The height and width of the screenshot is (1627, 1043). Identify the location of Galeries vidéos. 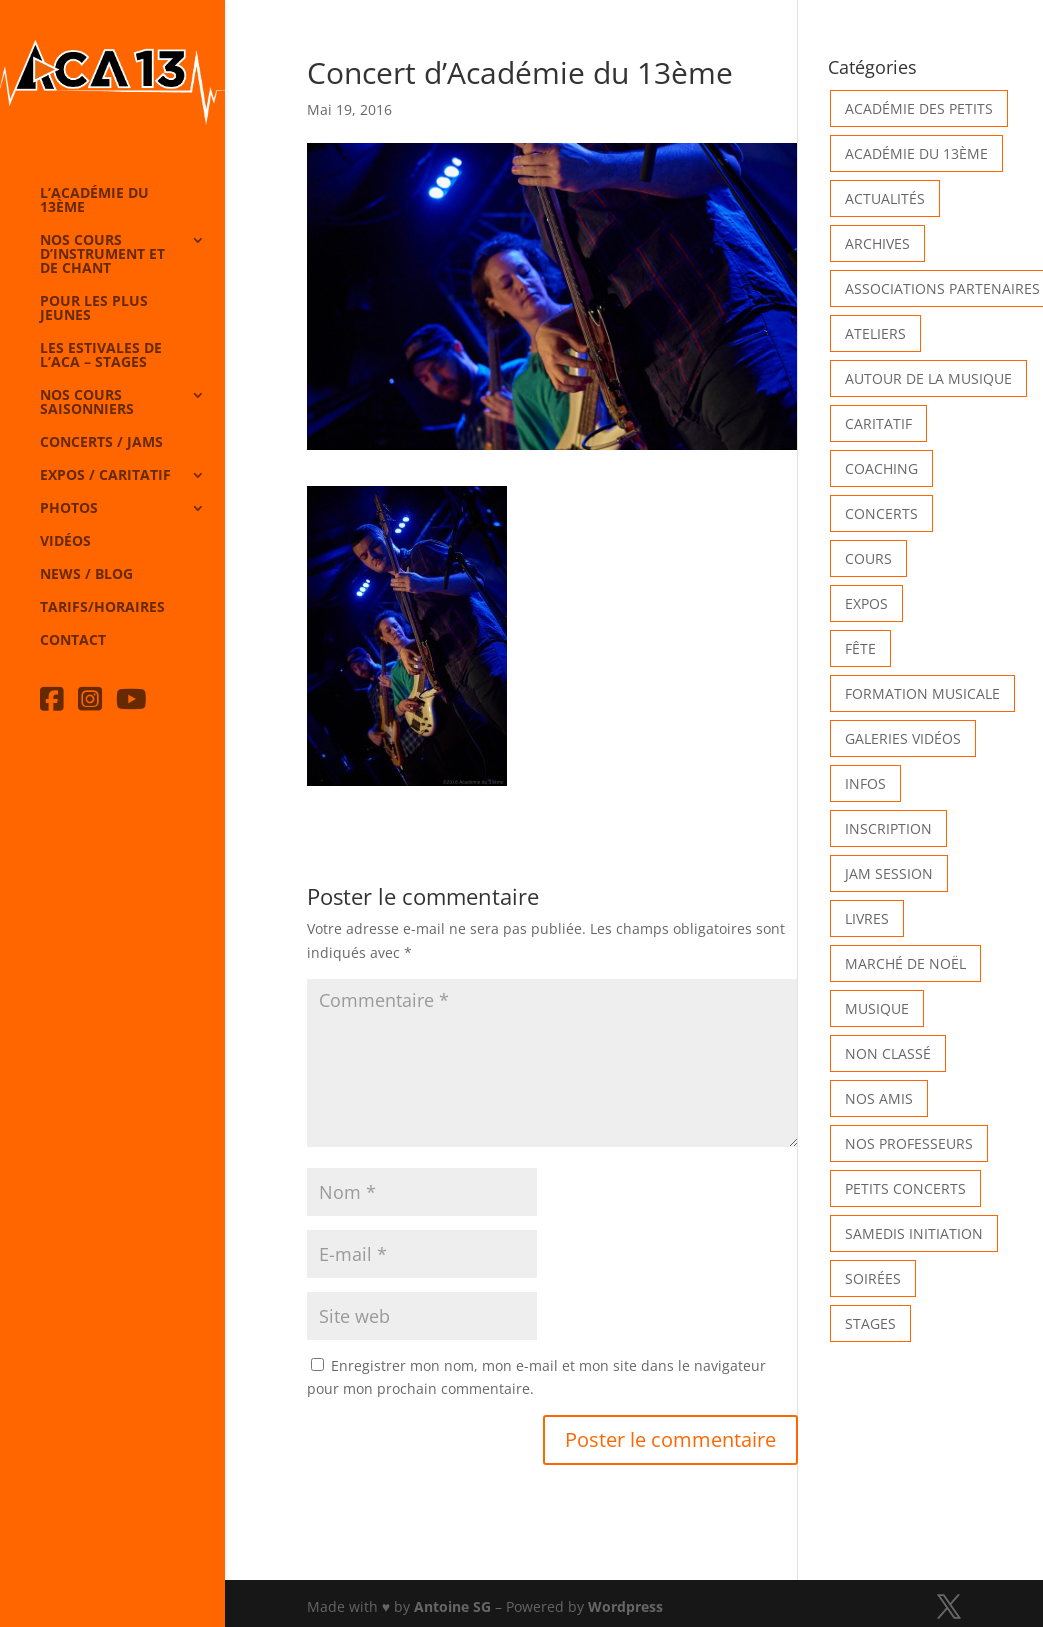
(903, 738).